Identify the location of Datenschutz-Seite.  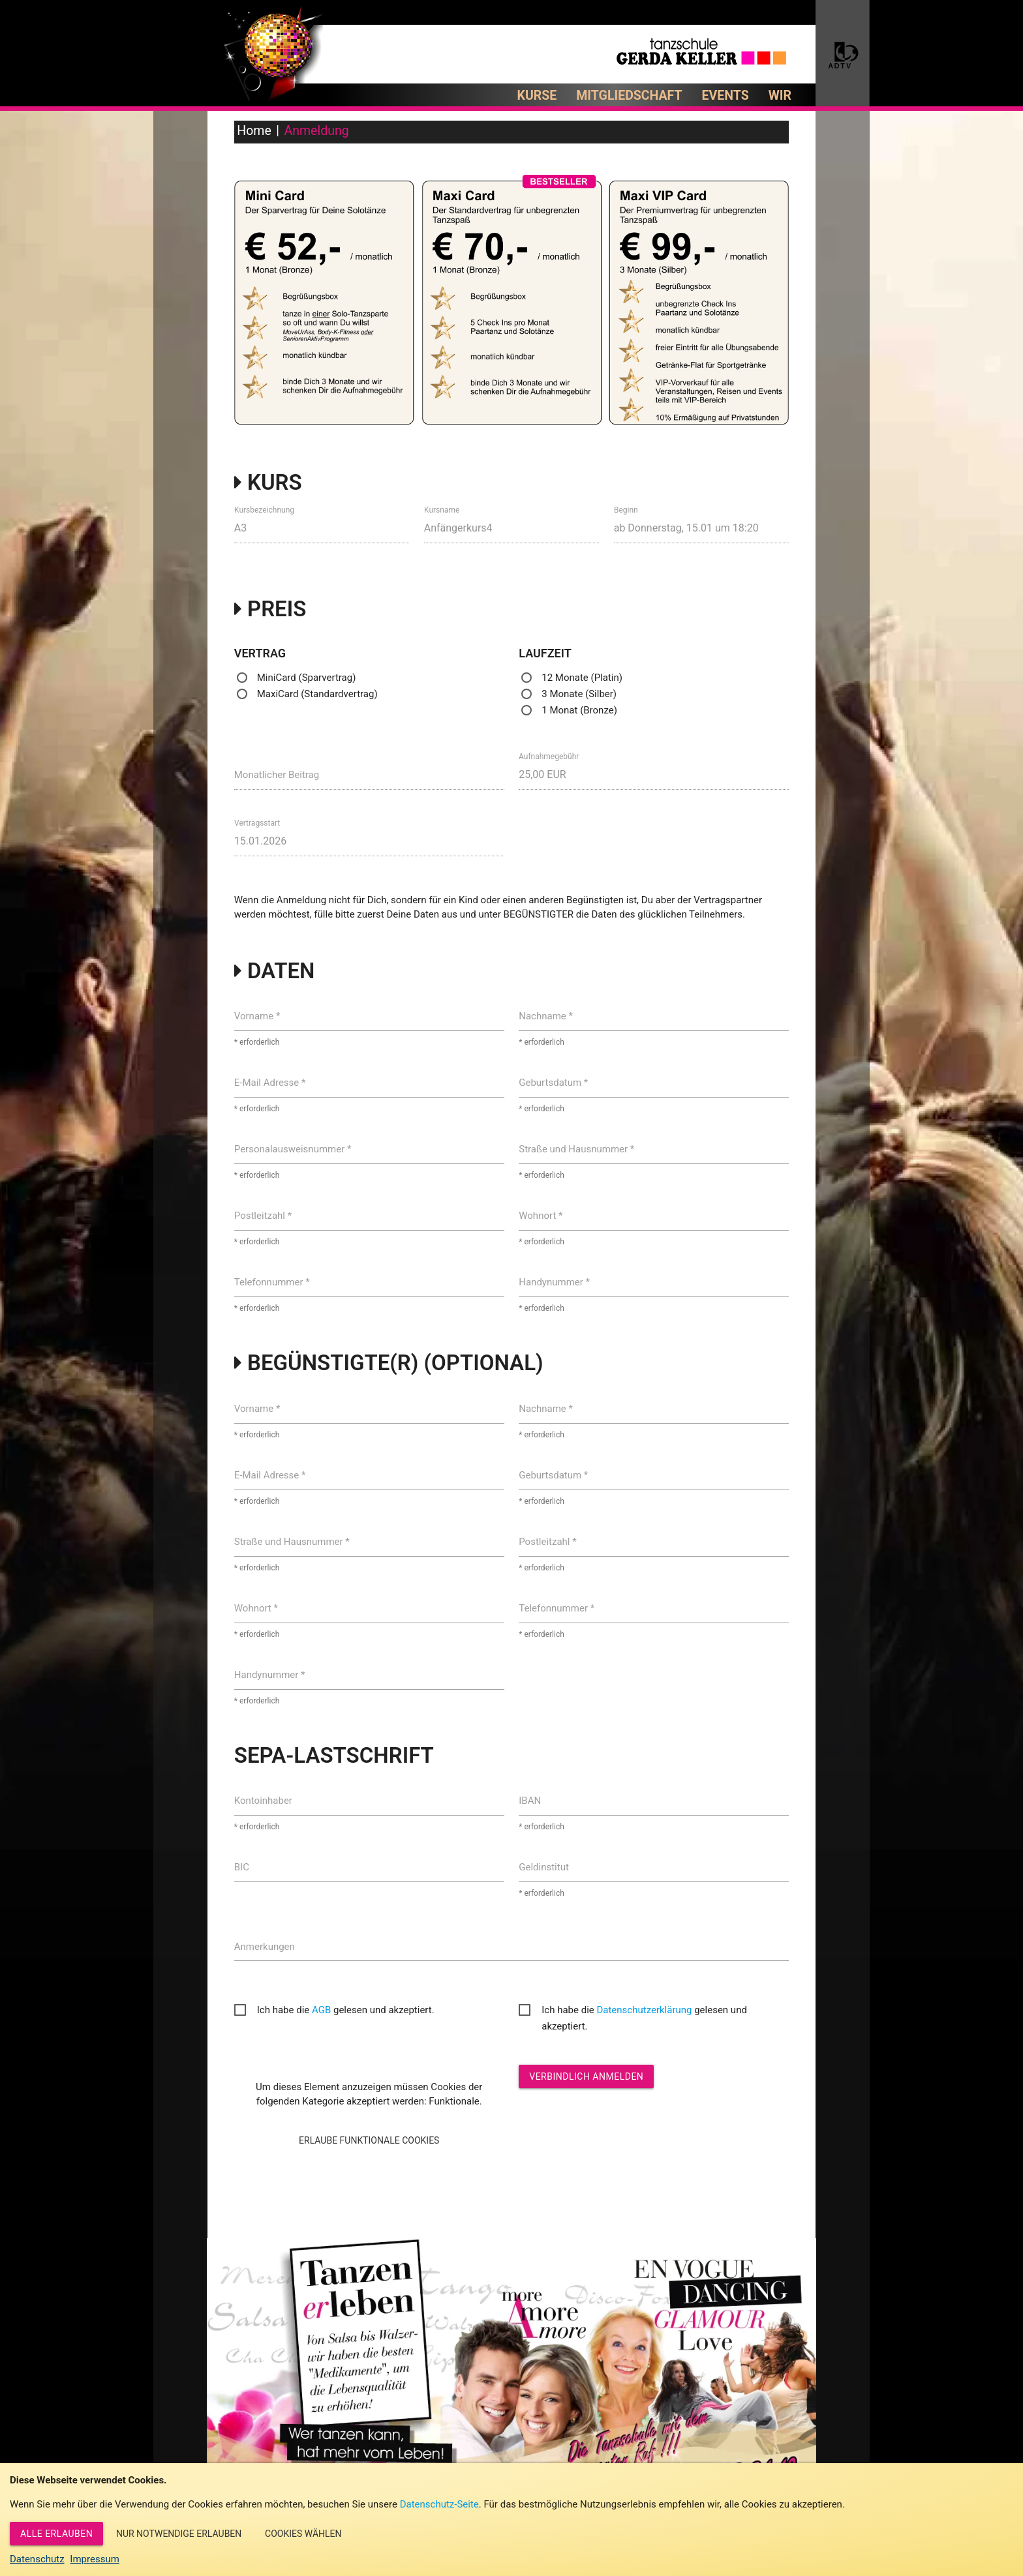
(439, 2504).